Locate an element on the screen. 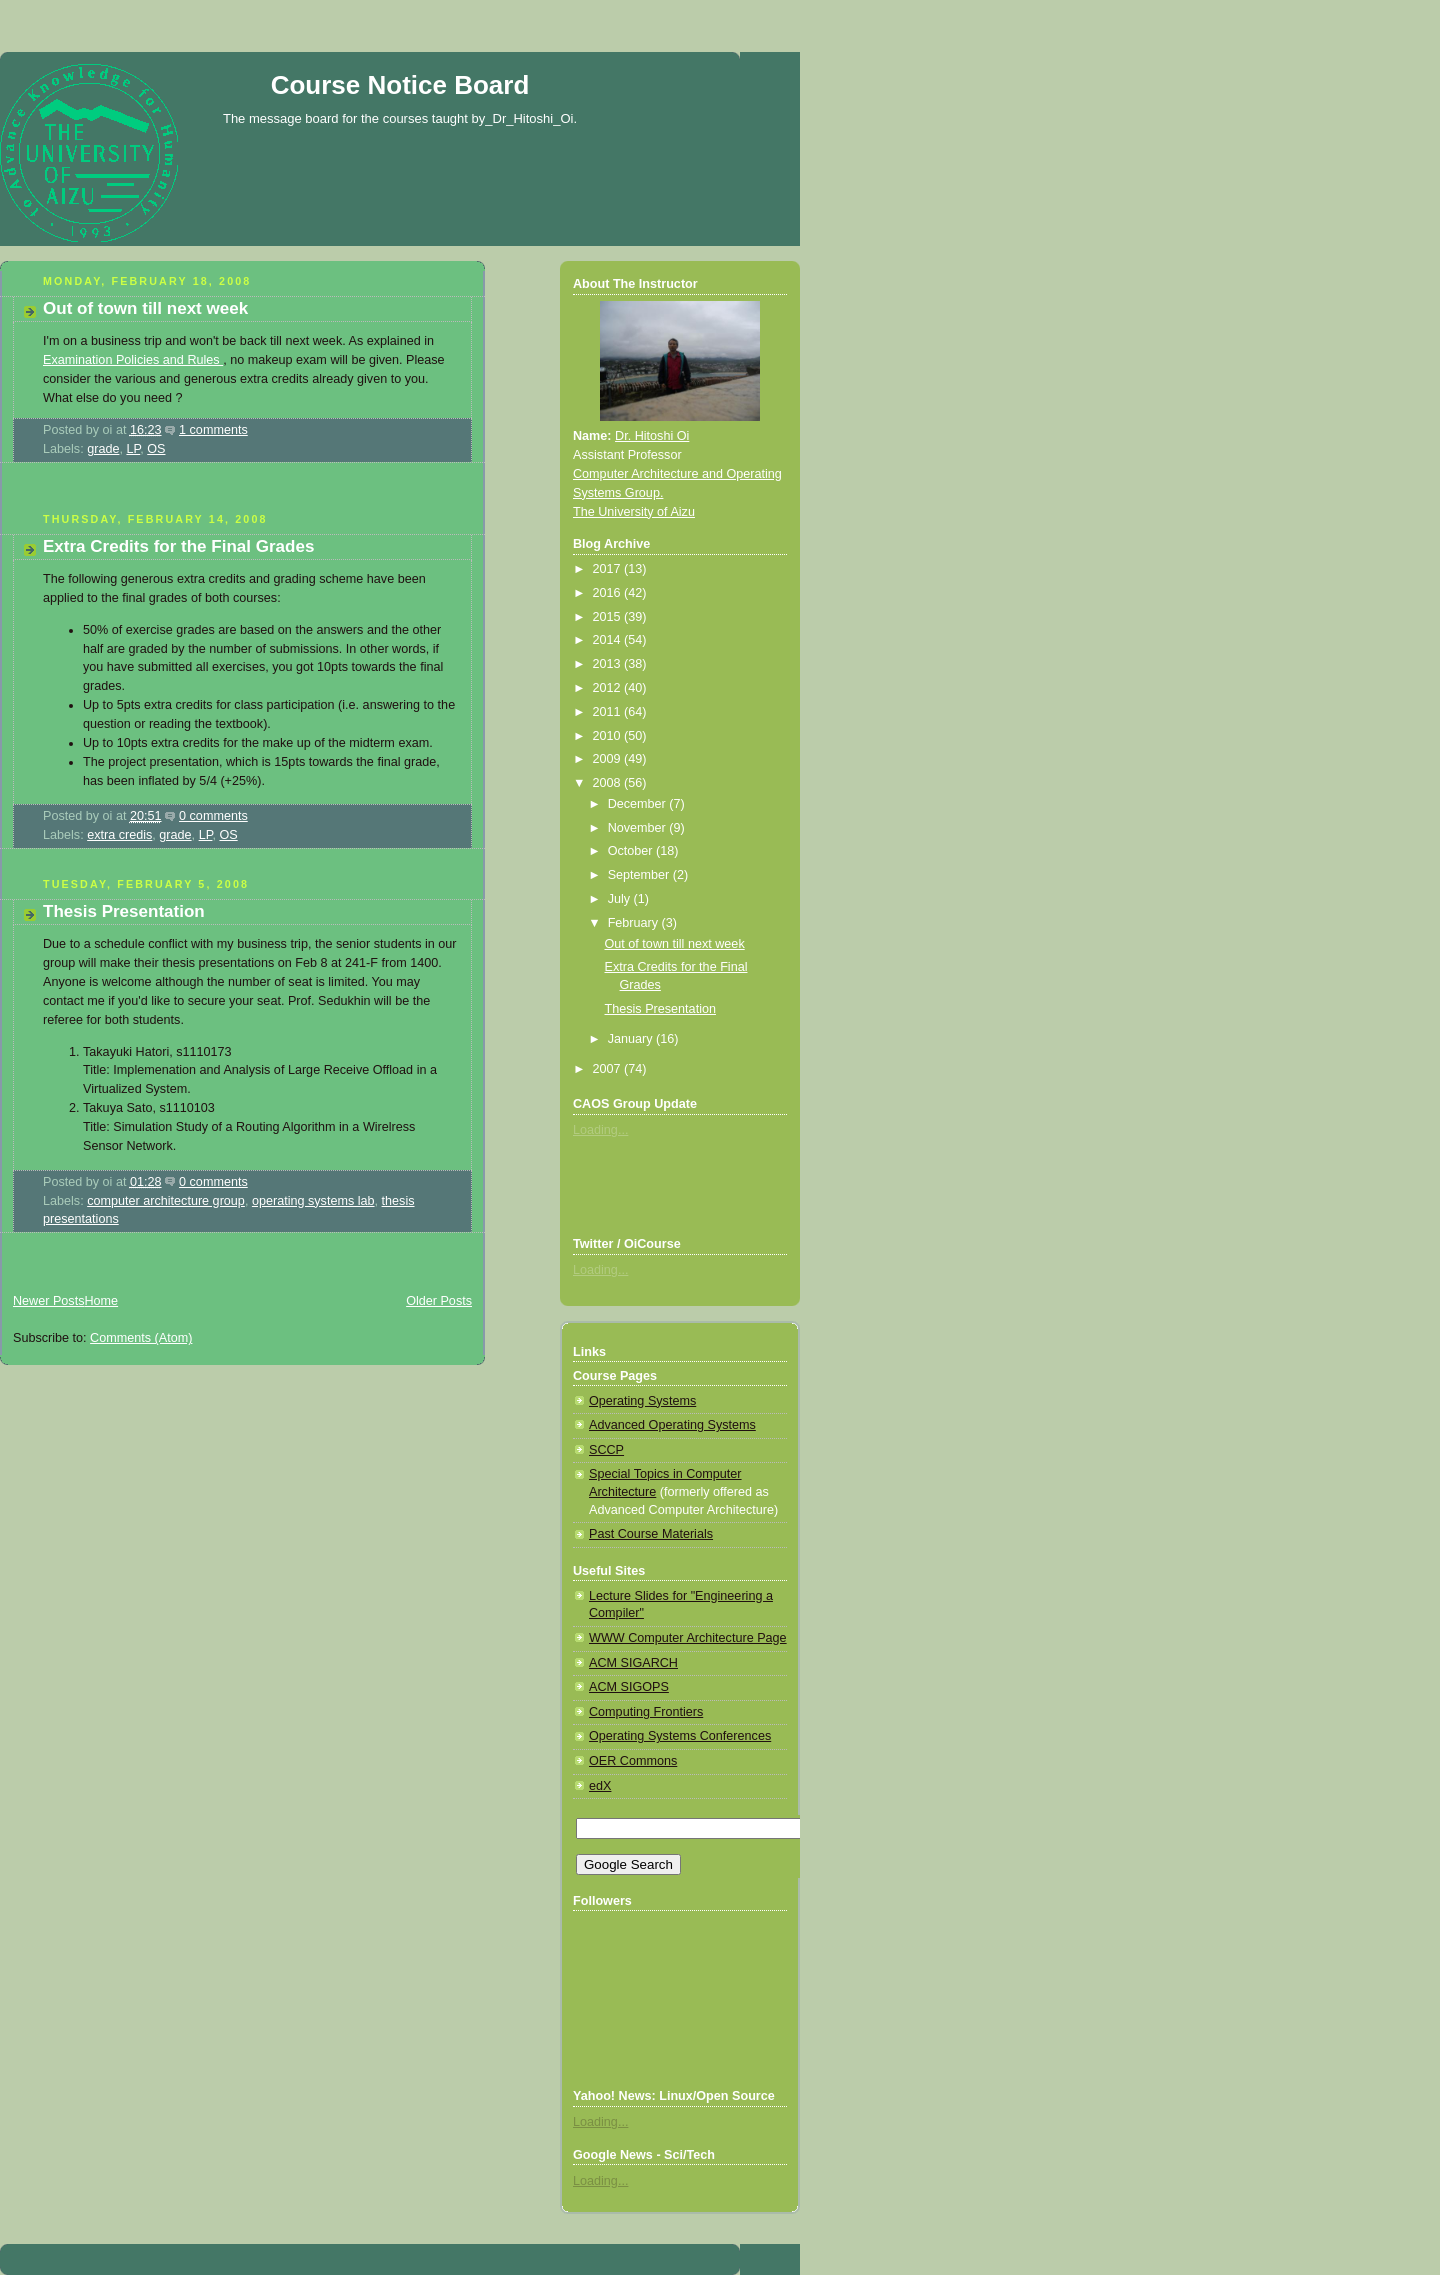 The image size is (1440, 2275). operating systems lab is located at coordinates (313, 1201).